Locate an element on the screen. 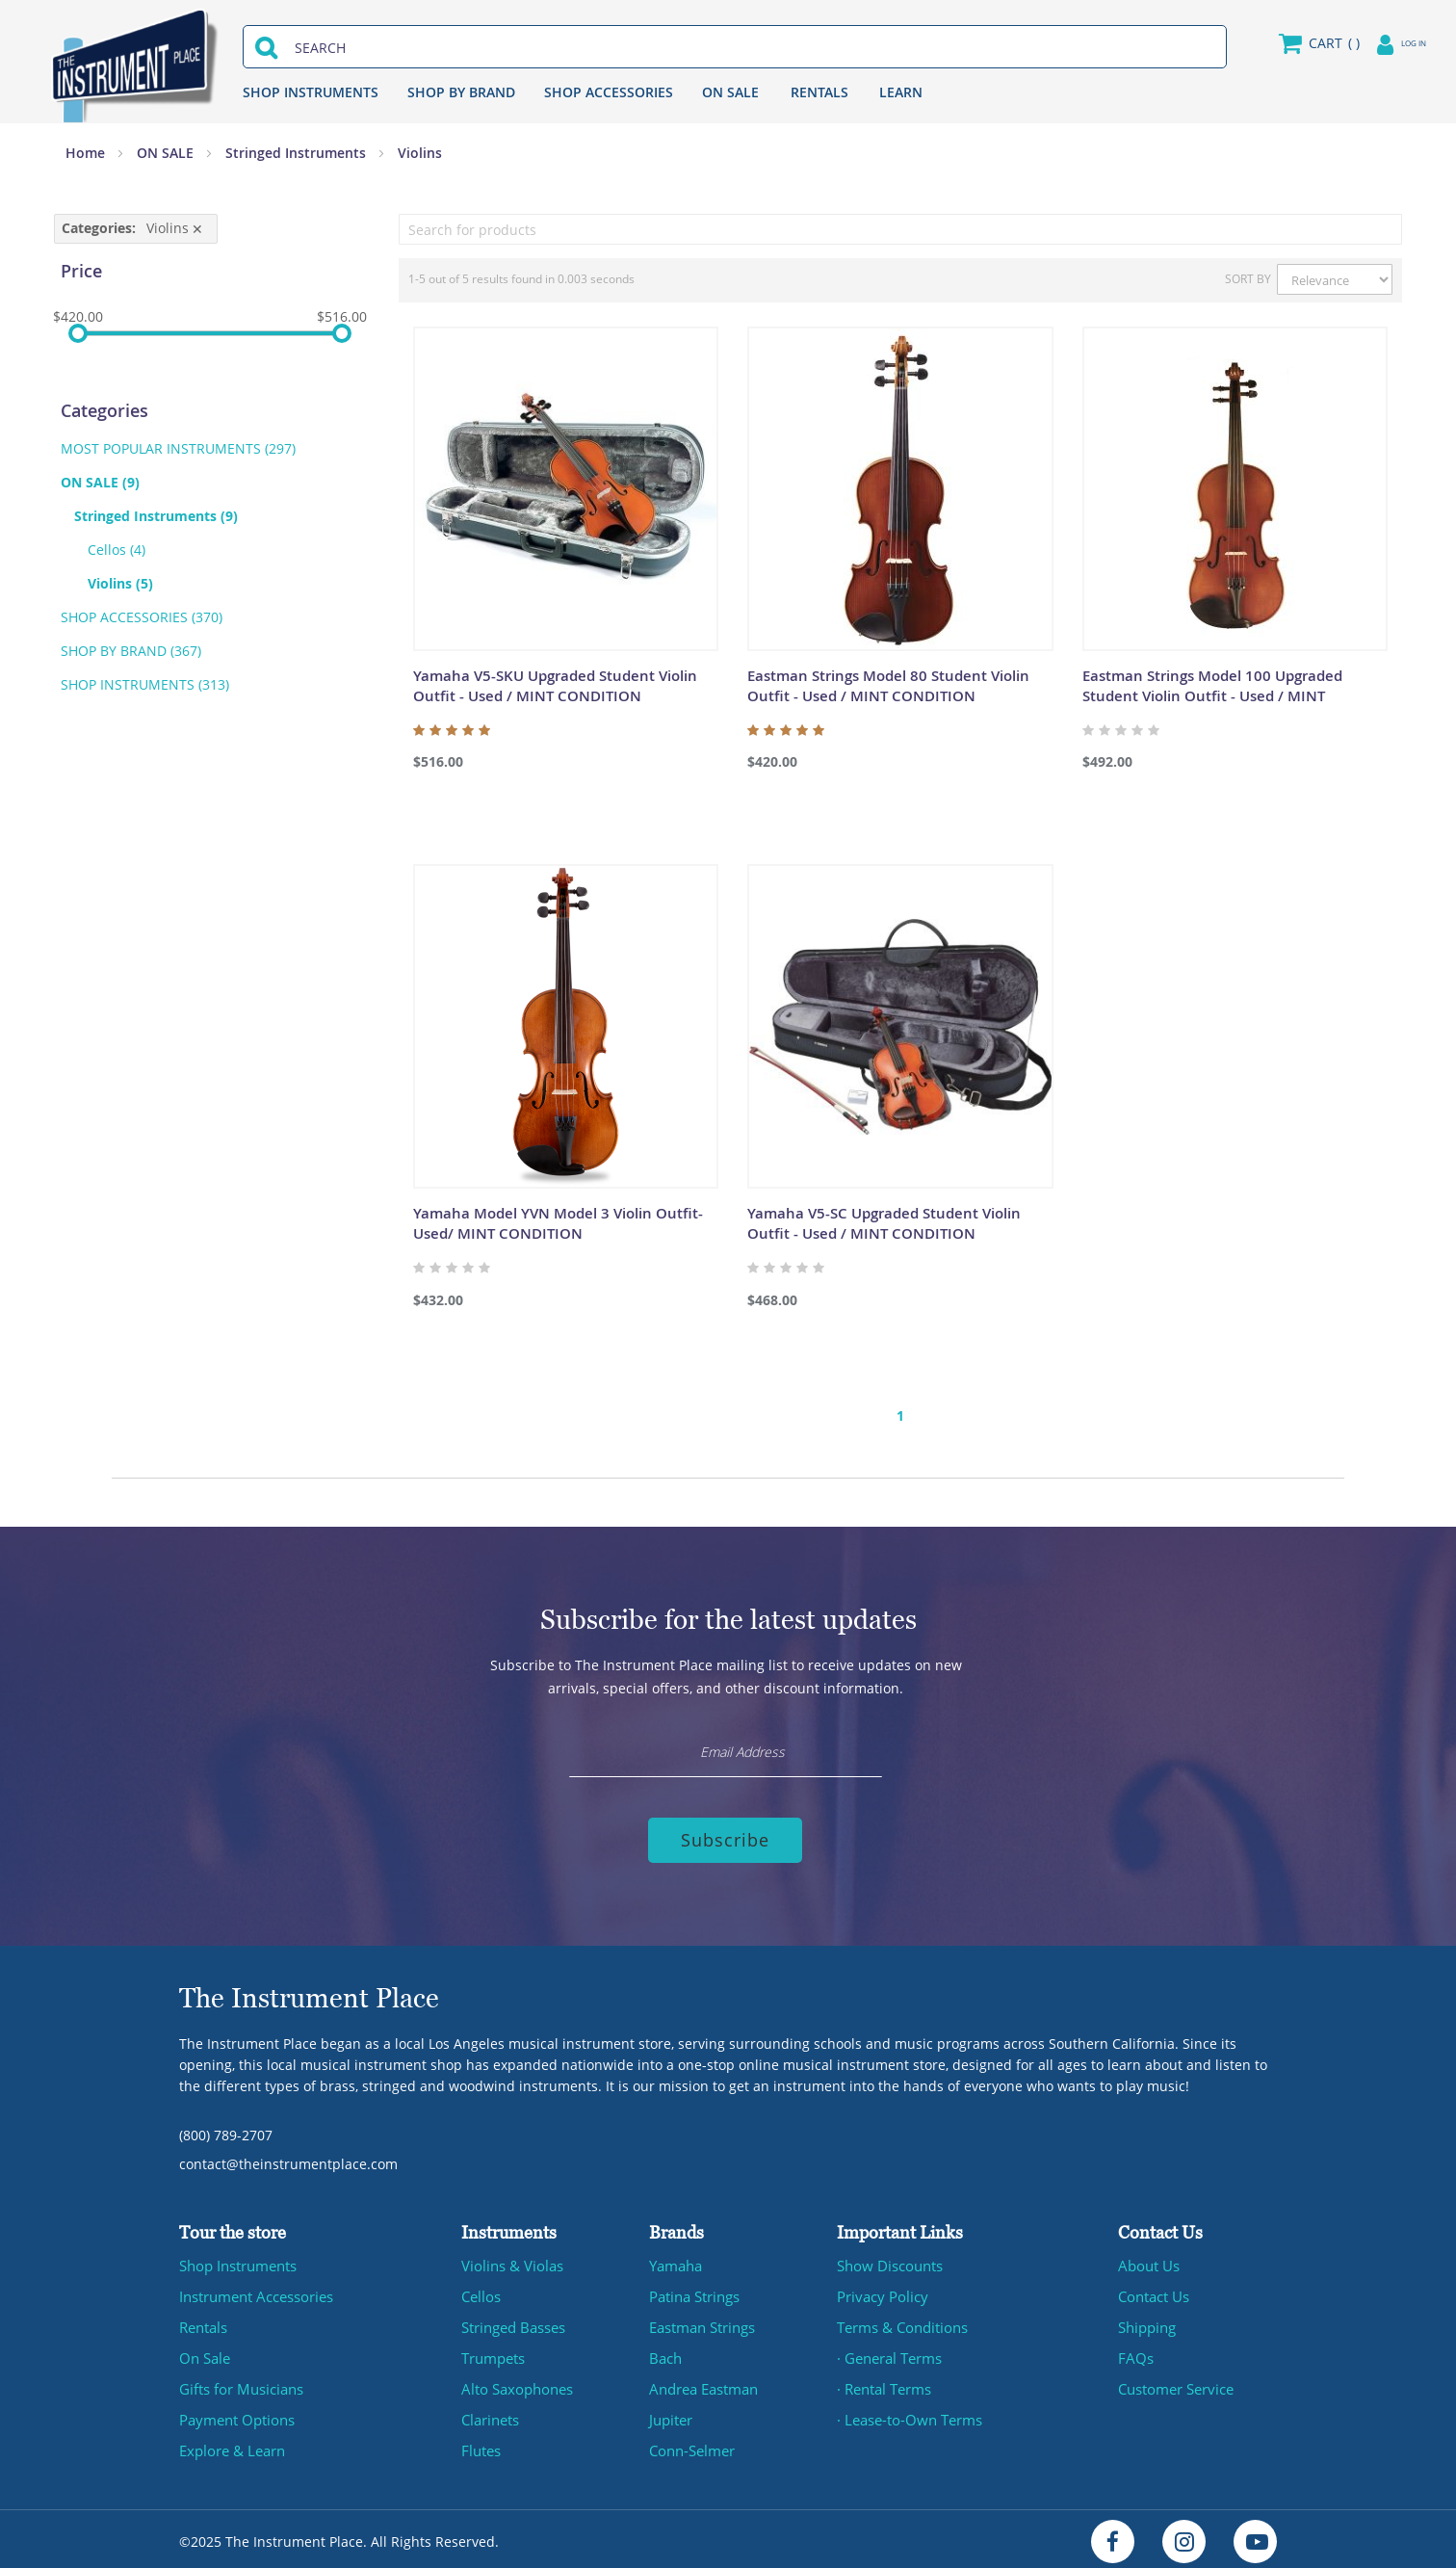 The image size is (1456, 2568). MOST POPULAR INSTRUMENTS is located at coordinates (178, 448).